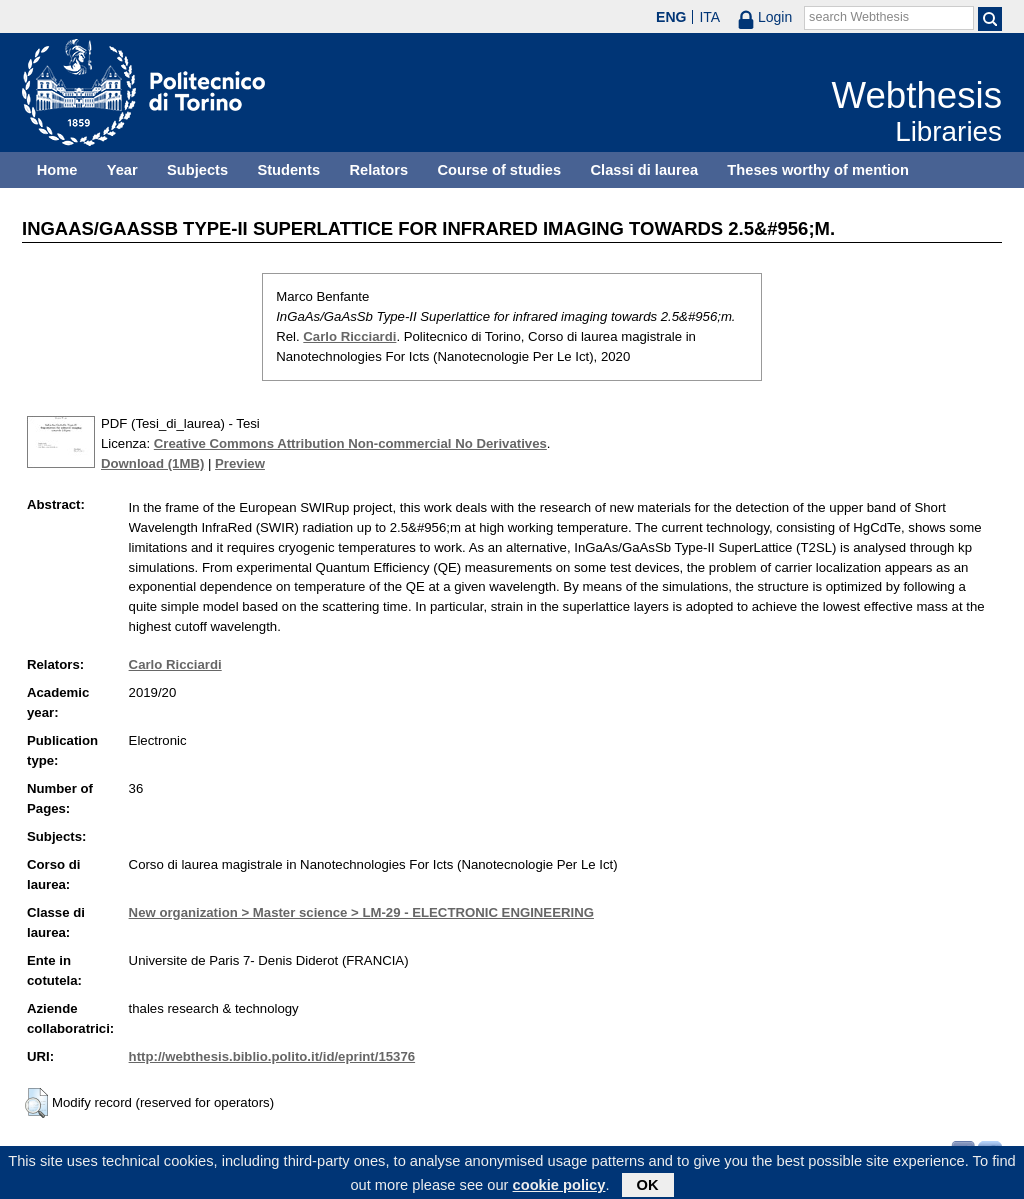  Describe the element at coordinates (350, 443) in the screenshot. I see `Creative Commons Attribution Non-commercial No Derivatives` at that location.